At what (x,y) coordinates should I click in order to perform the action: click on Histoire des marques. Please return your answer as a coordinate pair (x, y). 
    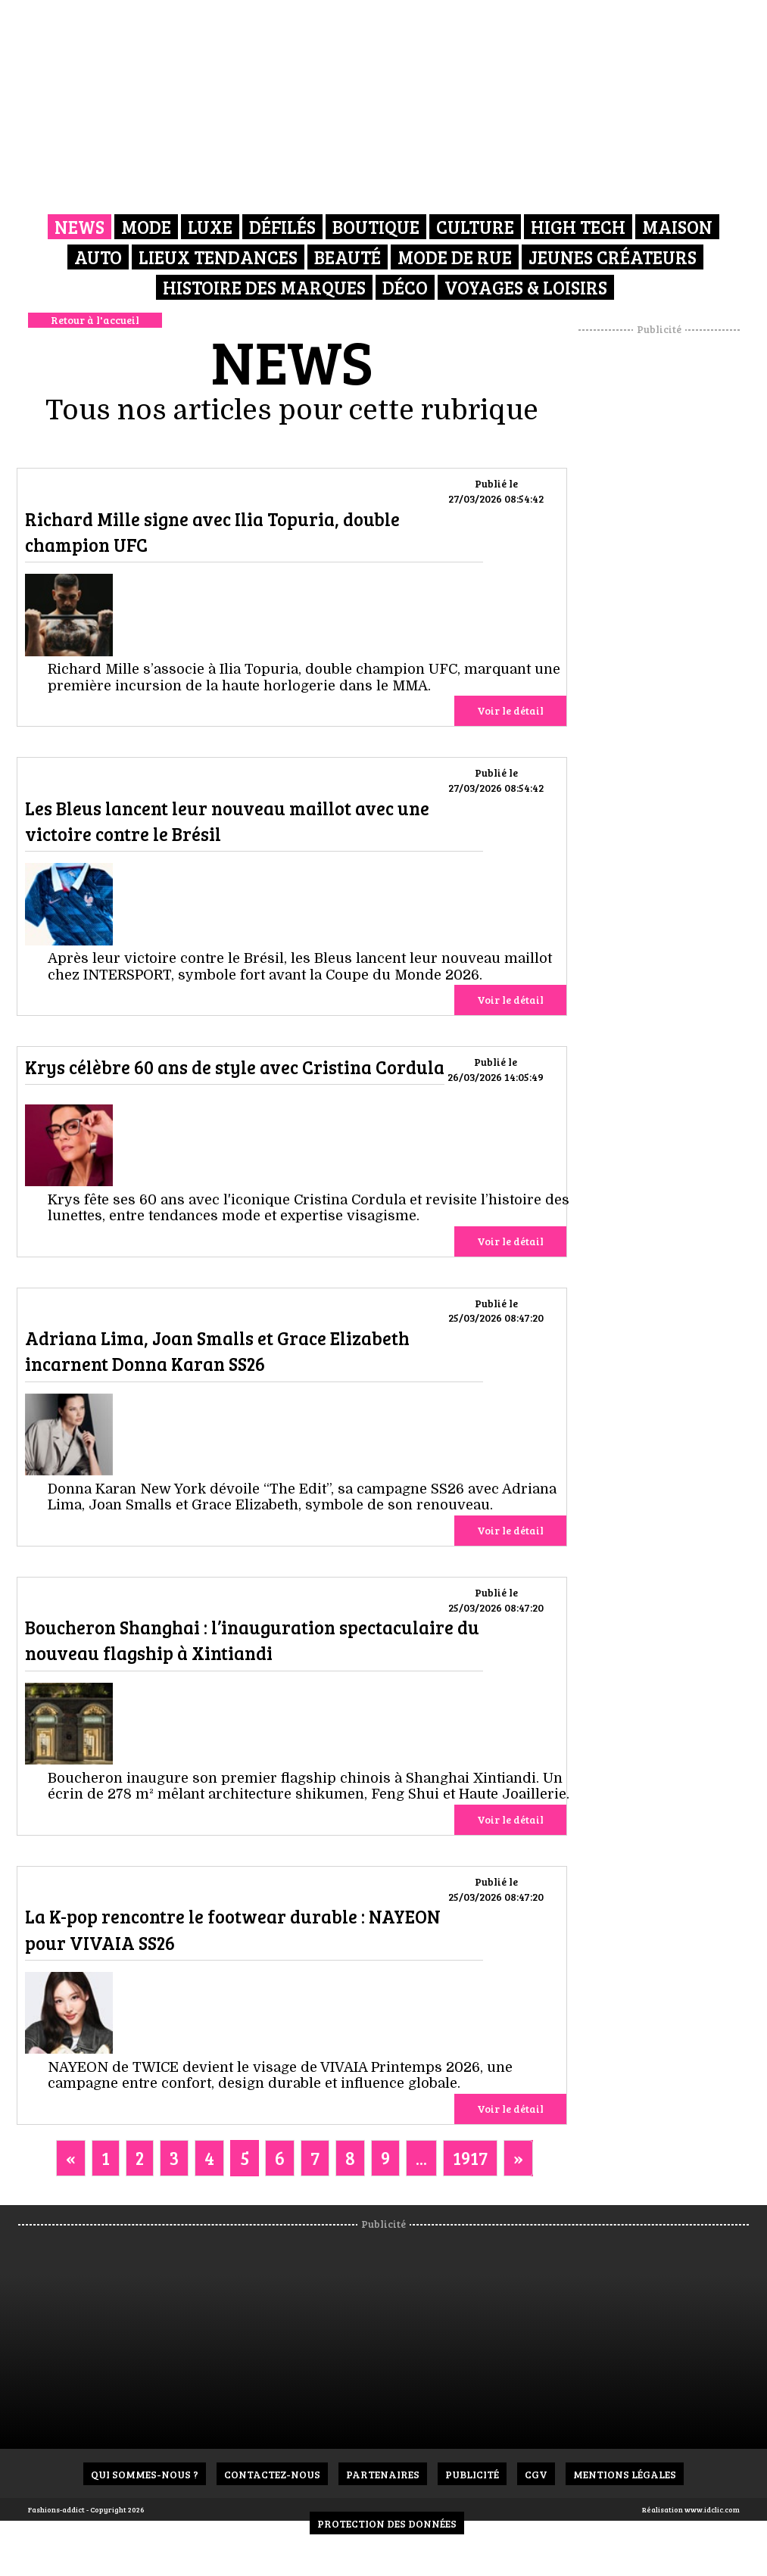
    Looking at the image, I should click on (264, 287).